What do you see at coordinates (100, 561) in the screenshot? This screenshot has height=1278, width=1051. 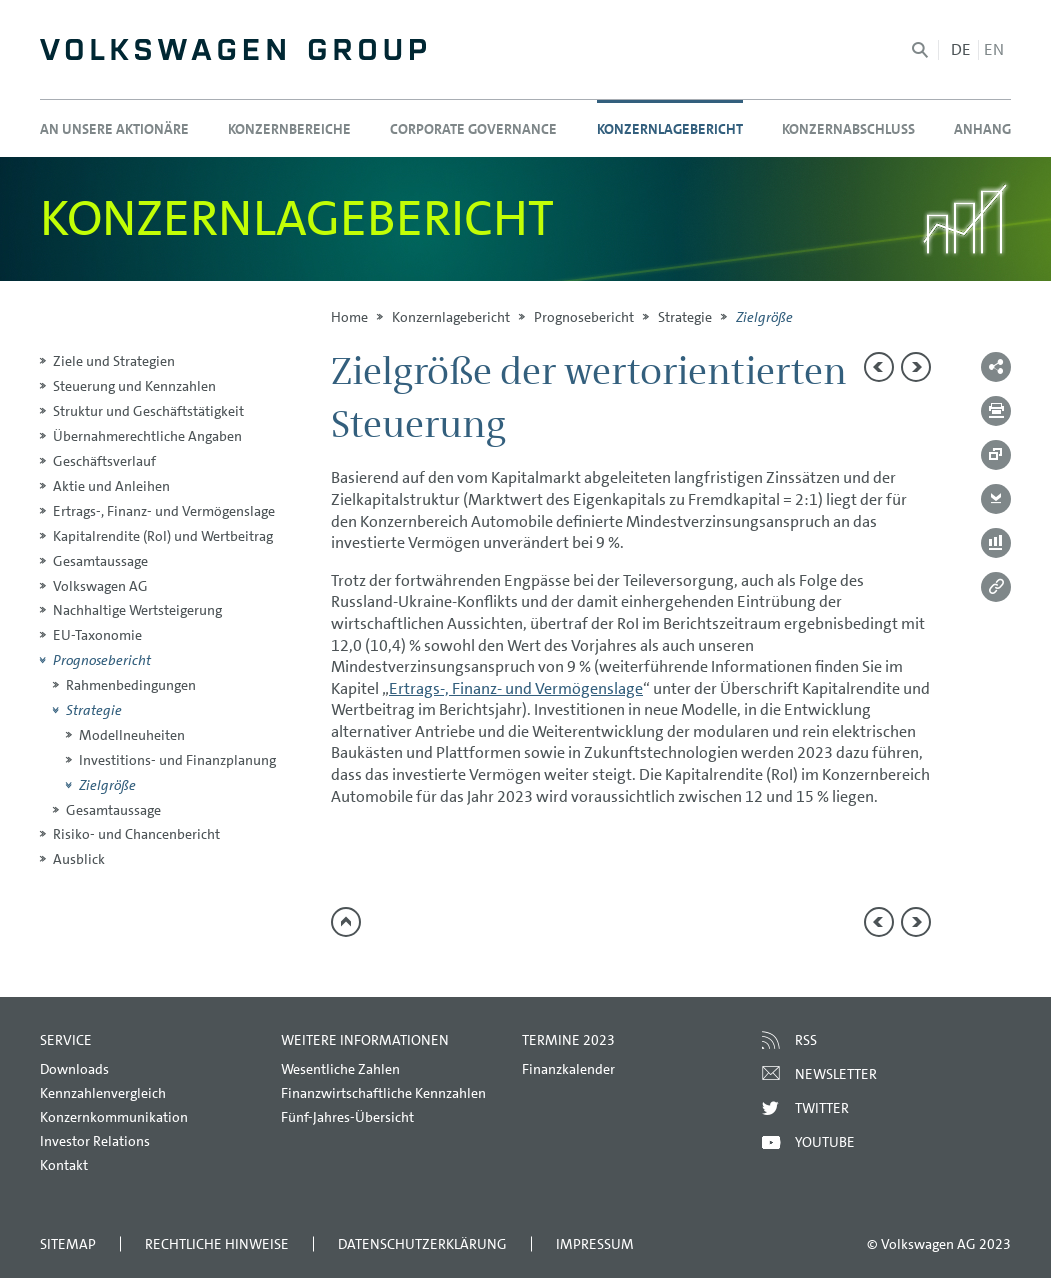 I see `Gesamtaussage` at bounding box center [100, 561].